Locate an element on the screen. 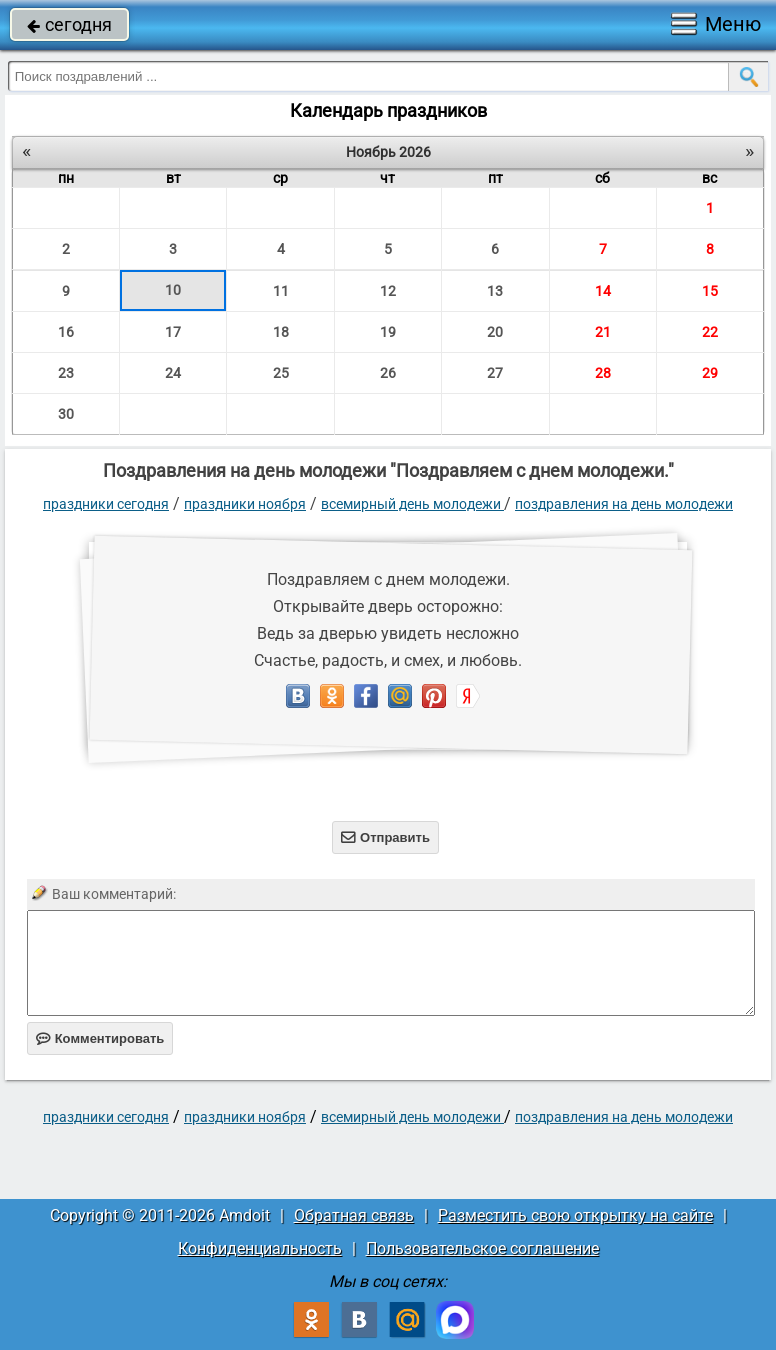  27 is located at coordinates (495, 373).